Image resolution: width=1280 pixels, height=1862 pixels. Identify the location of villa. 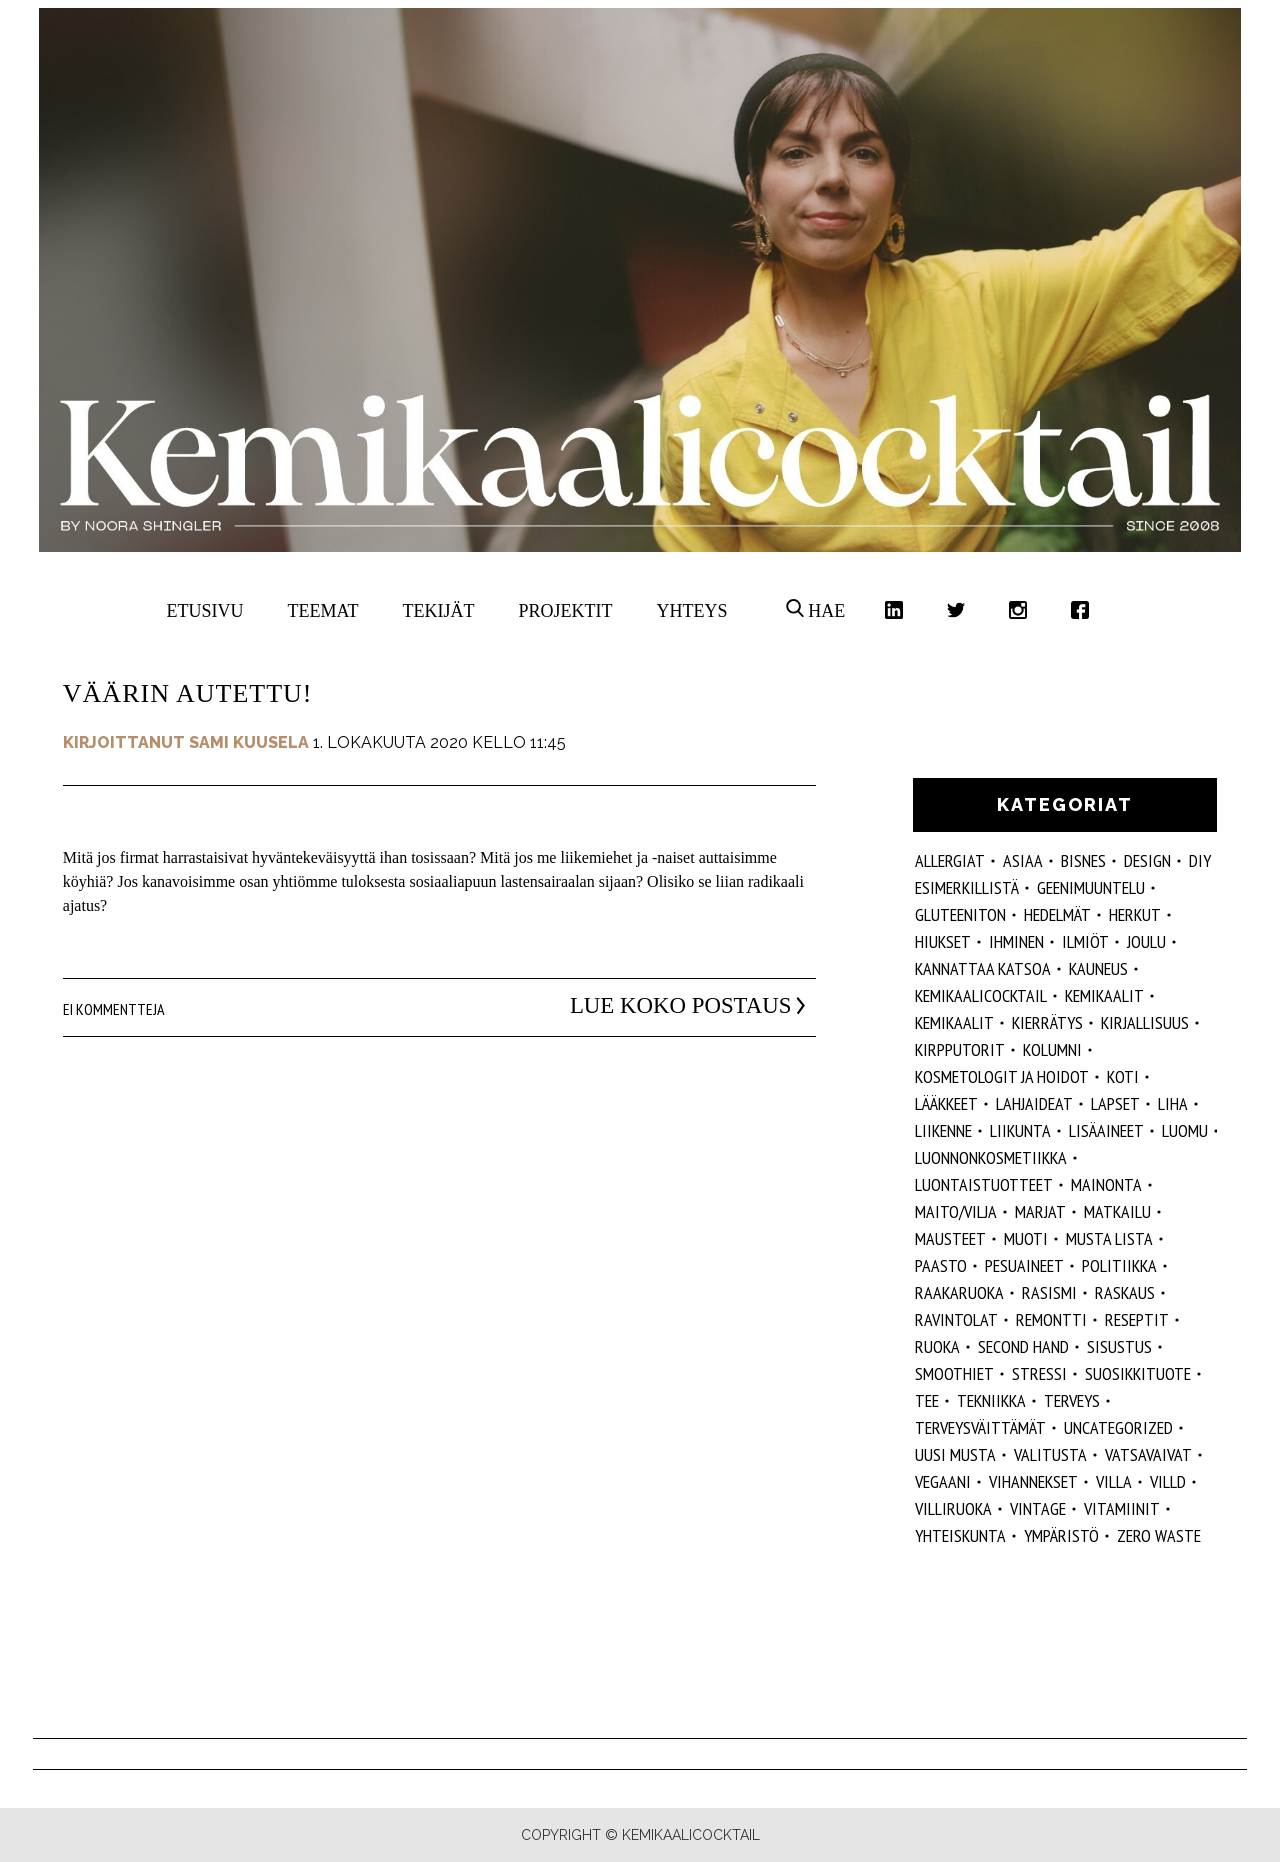
(1114, 1481).